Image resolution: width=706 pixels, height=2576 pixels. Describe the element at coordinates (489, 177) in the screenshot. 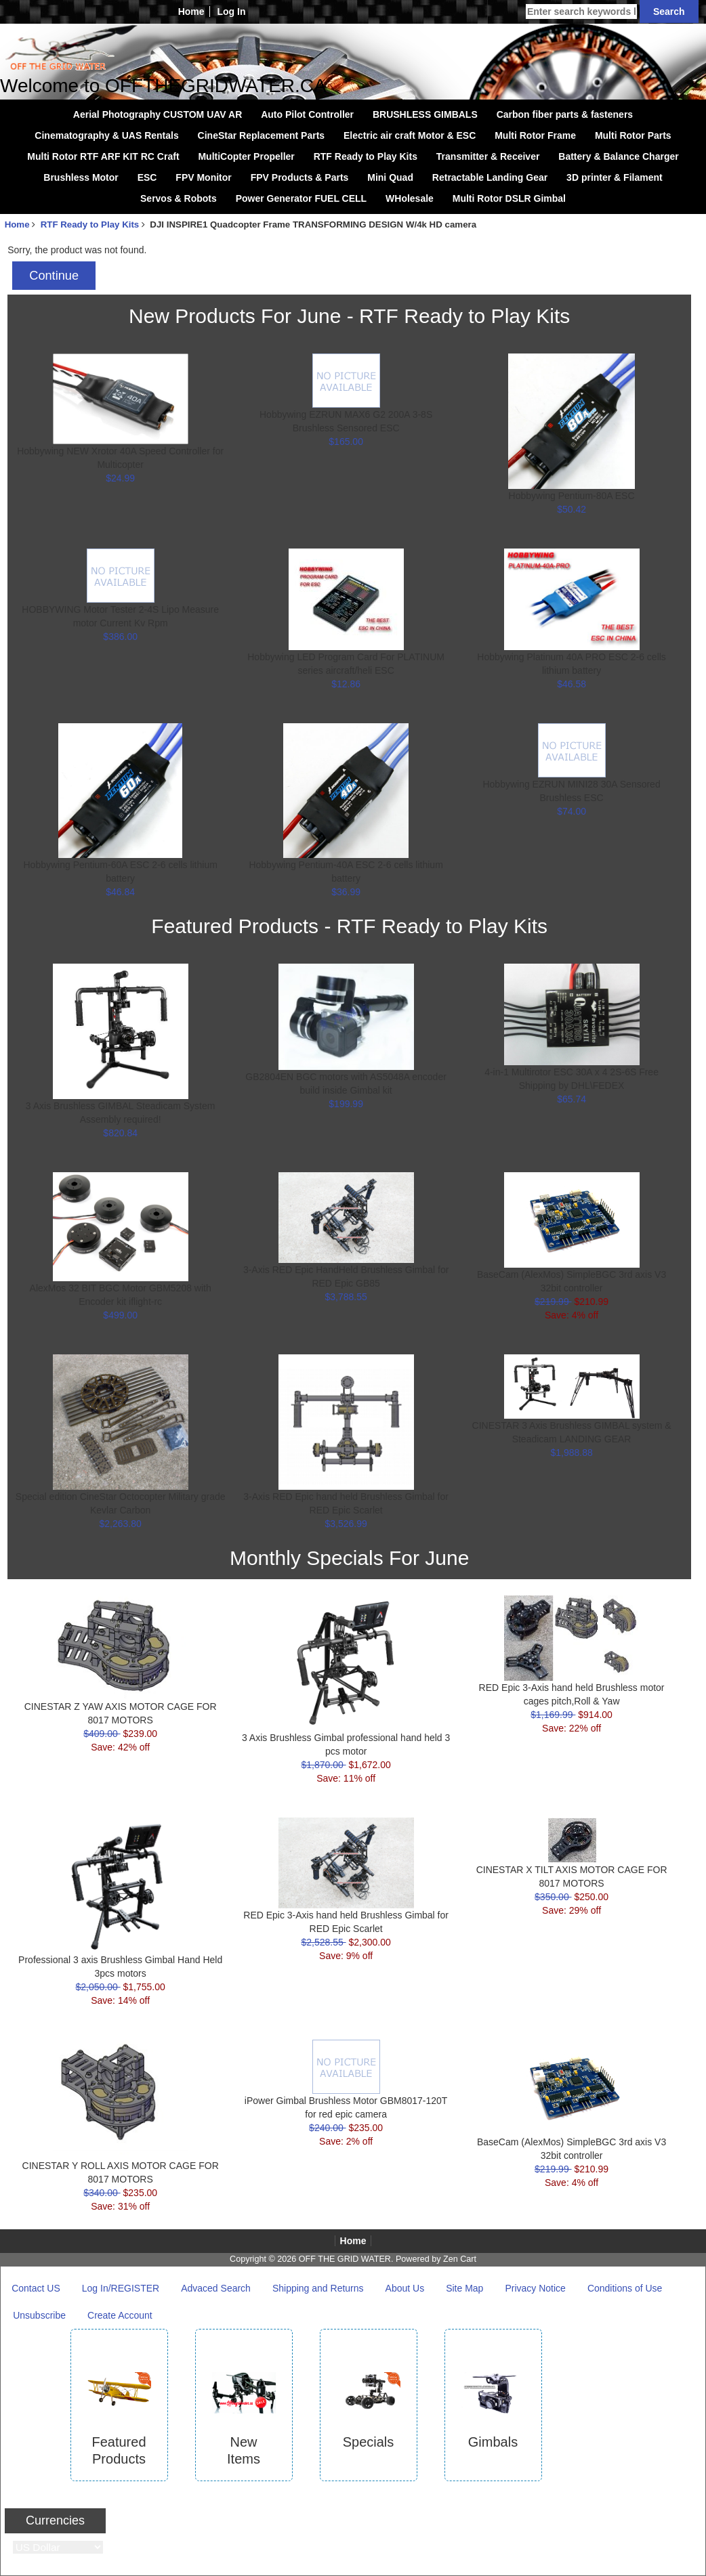

I see `Retractable Landing Gear` at that location.